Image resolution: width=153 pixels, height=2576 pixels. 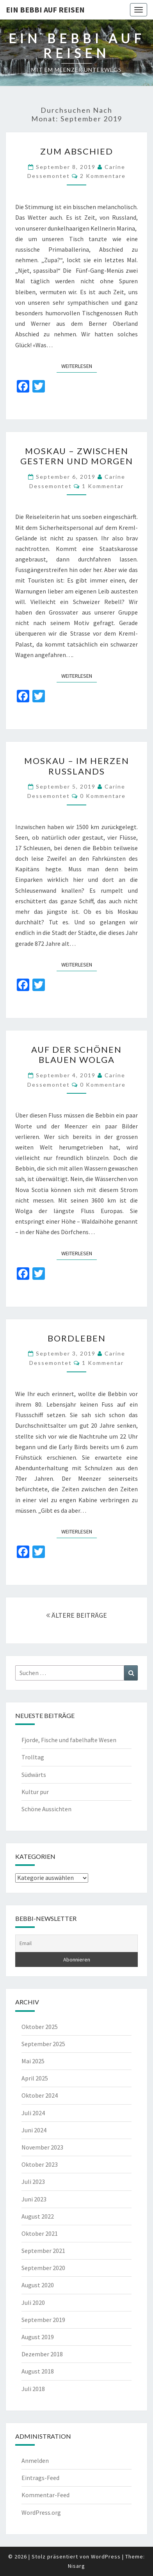 What do you see at coordinates (103, 795) in the screenshot?
I see `0 Kommentare` at bounding box center [103, 795].